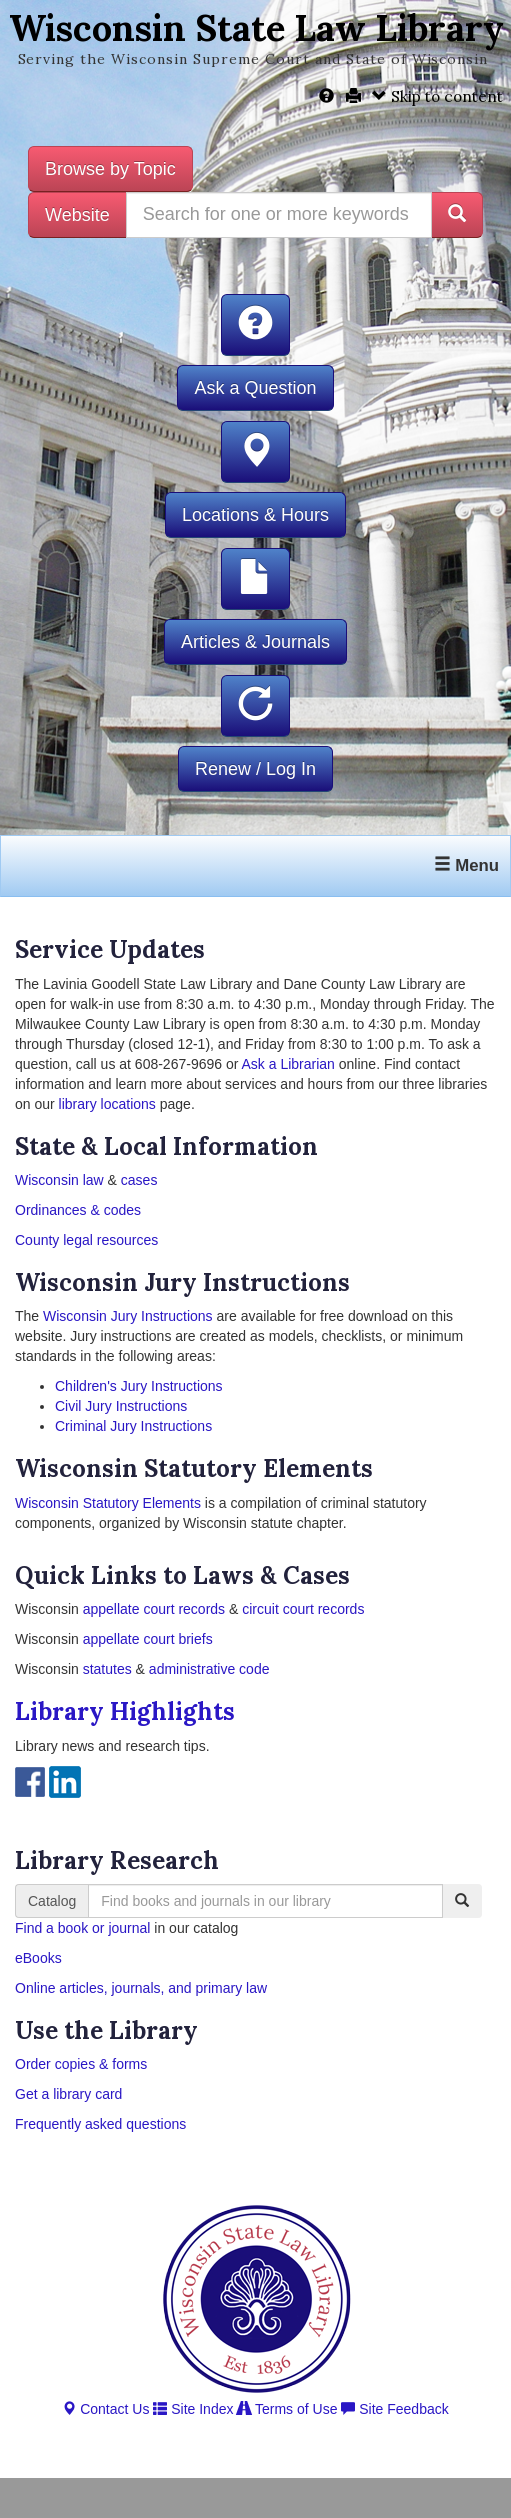 Image resolution: width=511 pixels, height=2518 pixels. I want to click on Renew / Log In [button], so click(255, 769).